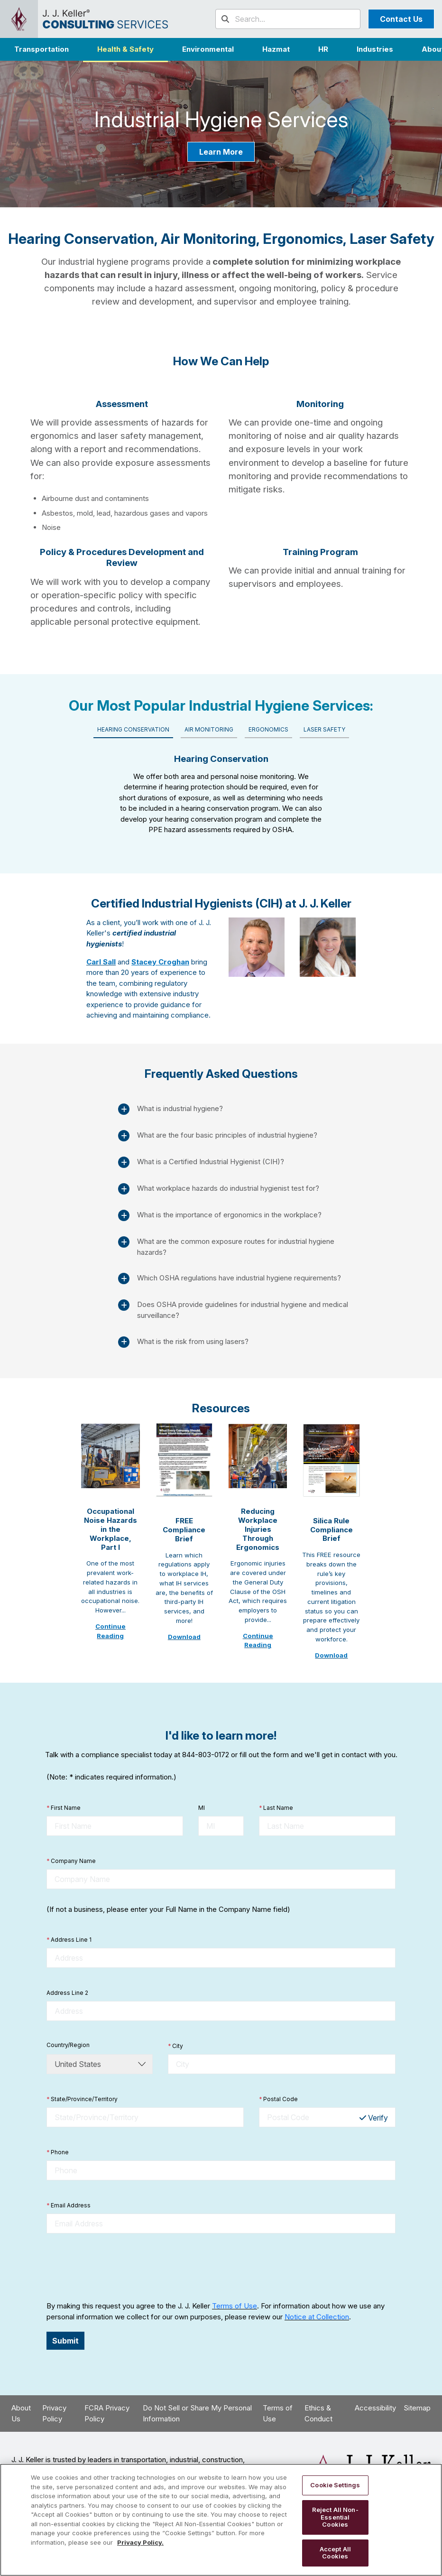 The image size is (442, 2576). I want to click on Reject All Non-Essential Cookies, so click(335, 2517).